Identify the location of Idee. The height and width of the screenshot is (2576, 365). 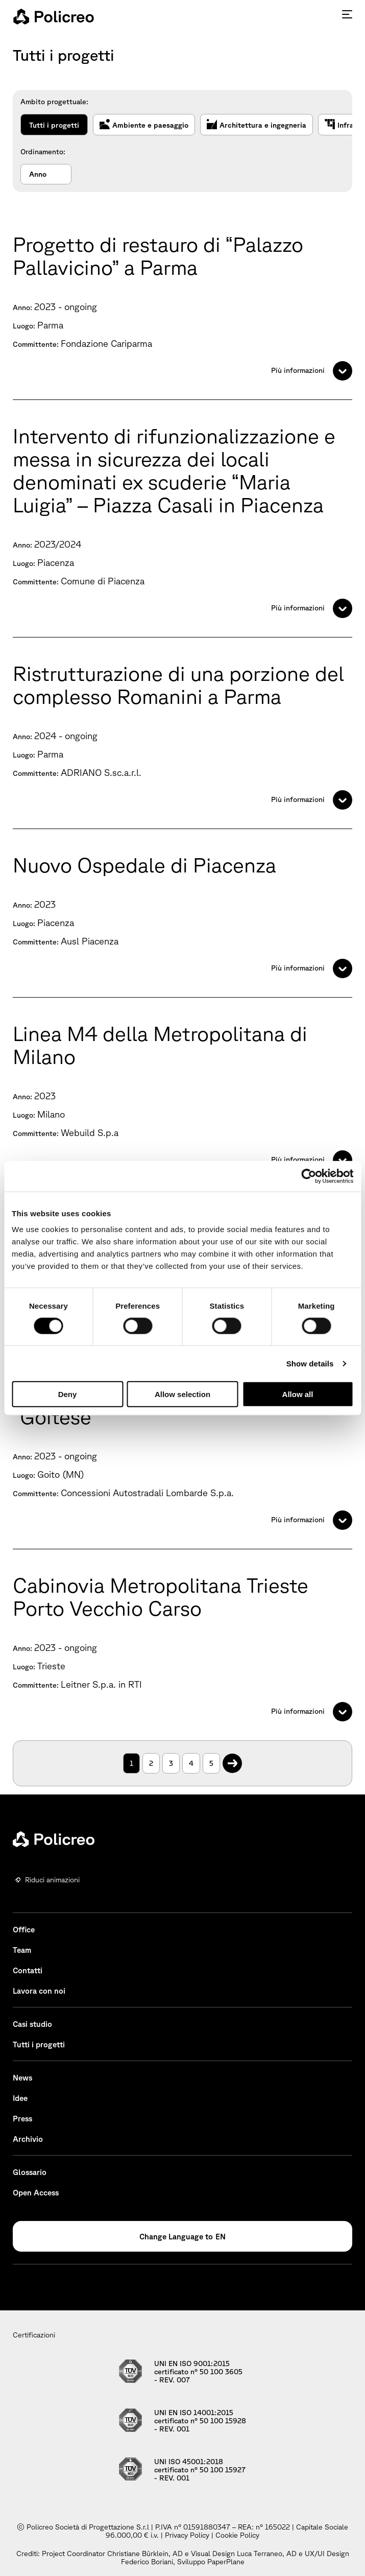
(20, 2098).